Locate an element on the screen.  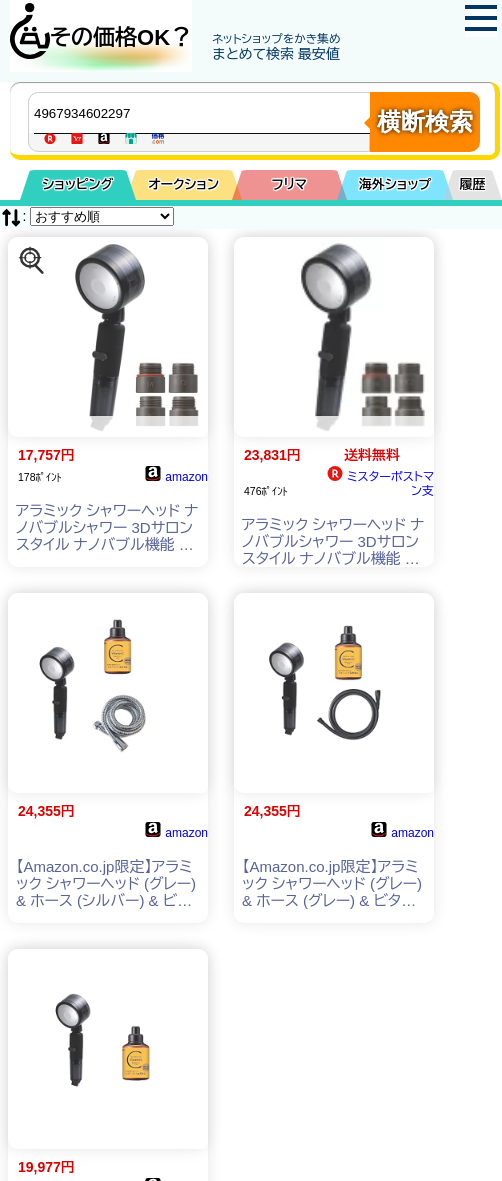
オークション is located at coordinates (183, 184).